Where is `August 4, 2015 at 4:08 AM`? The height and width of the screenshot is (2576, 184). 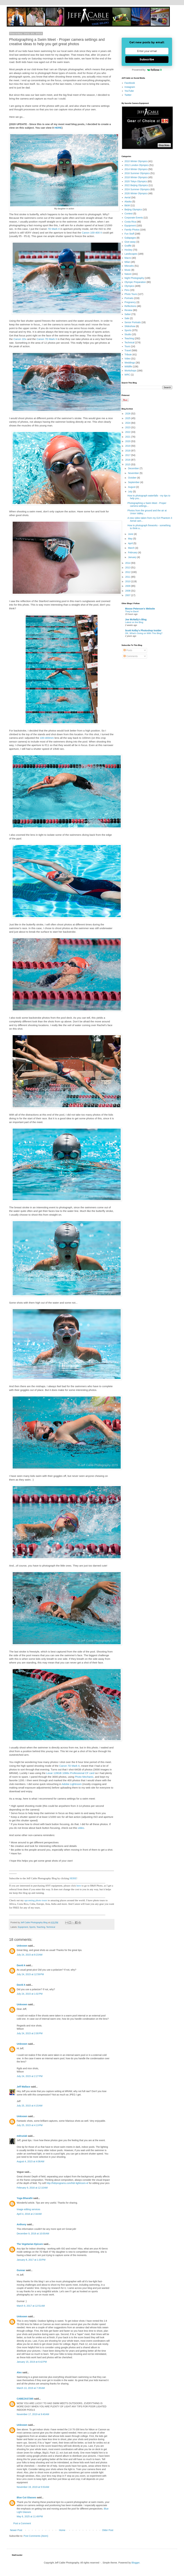
August 4, 2015 at 4:08 AM is located at coordinates (30, 2161).